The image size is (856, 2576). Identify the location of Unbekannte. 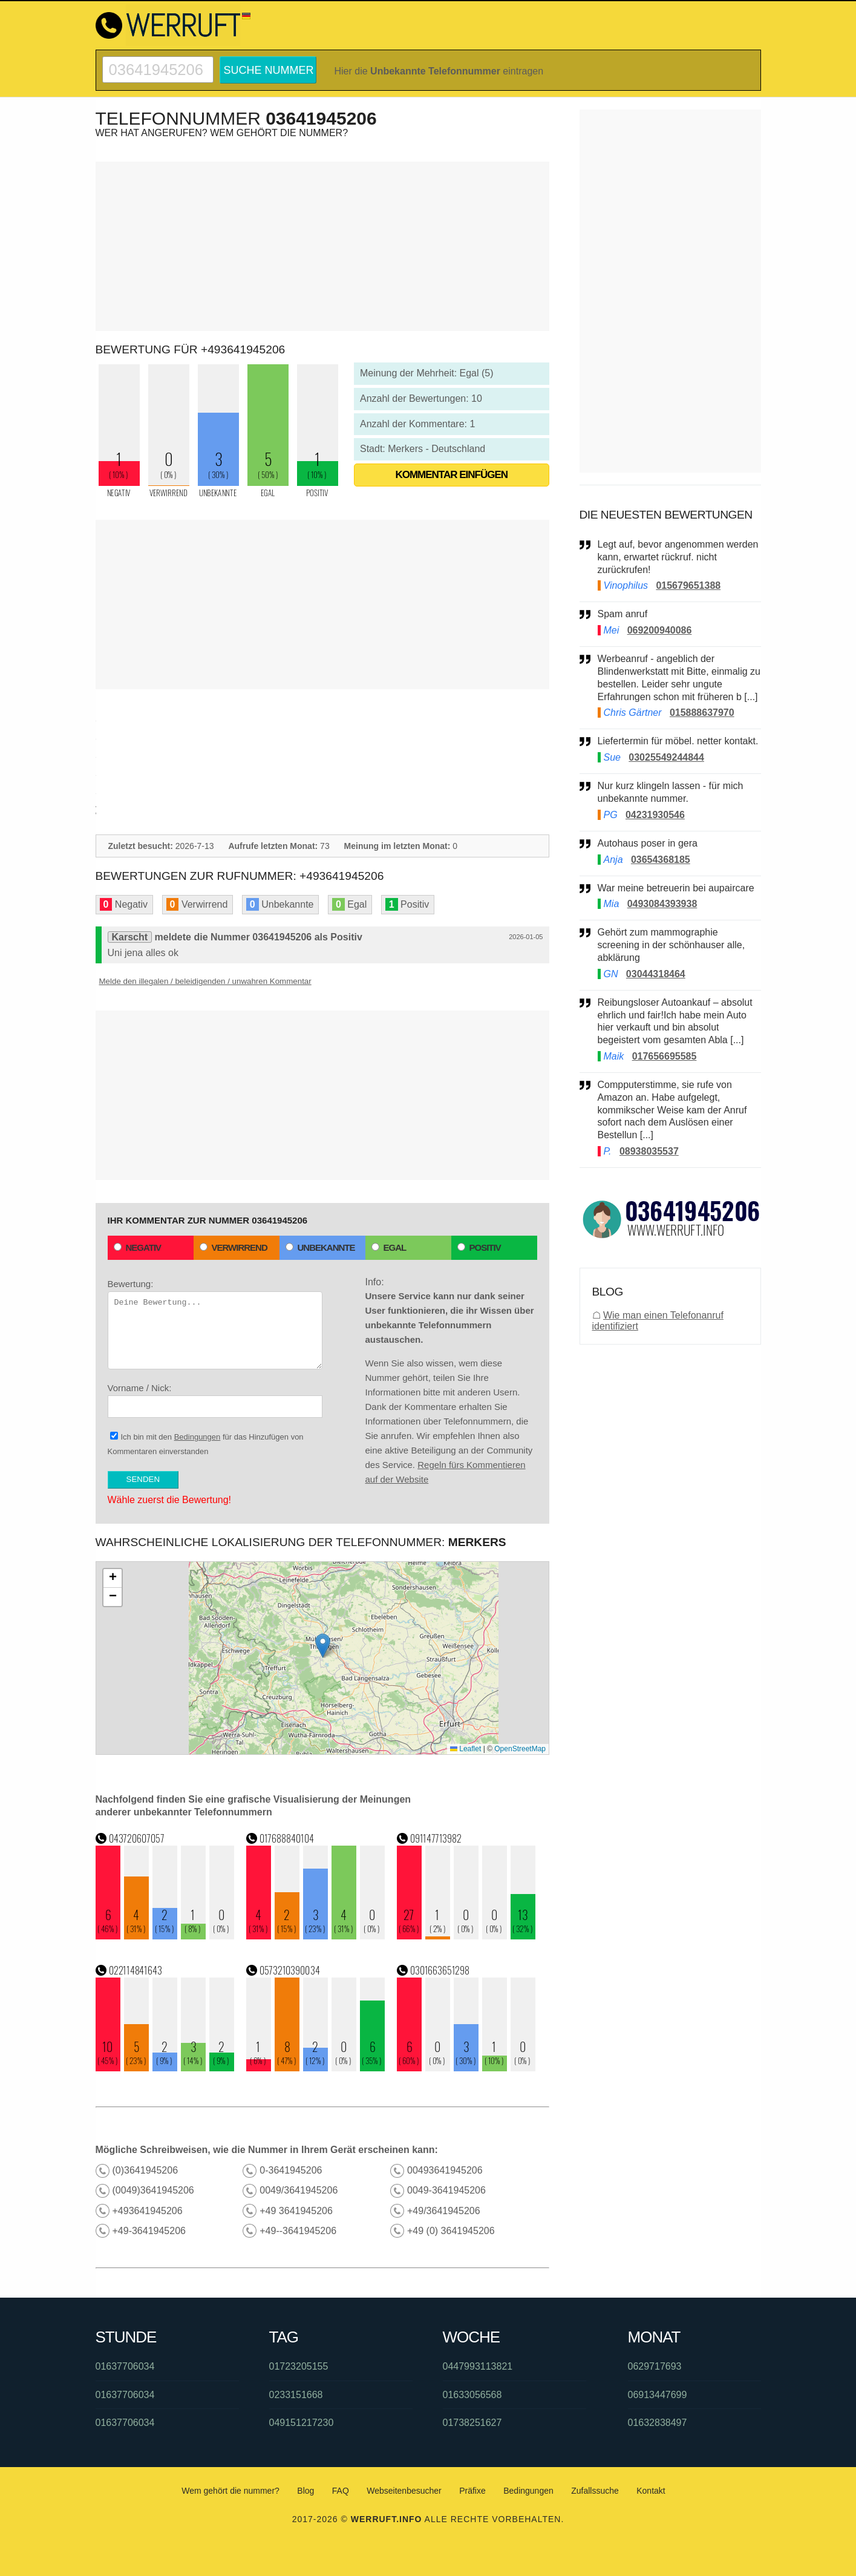
(320, 1247).